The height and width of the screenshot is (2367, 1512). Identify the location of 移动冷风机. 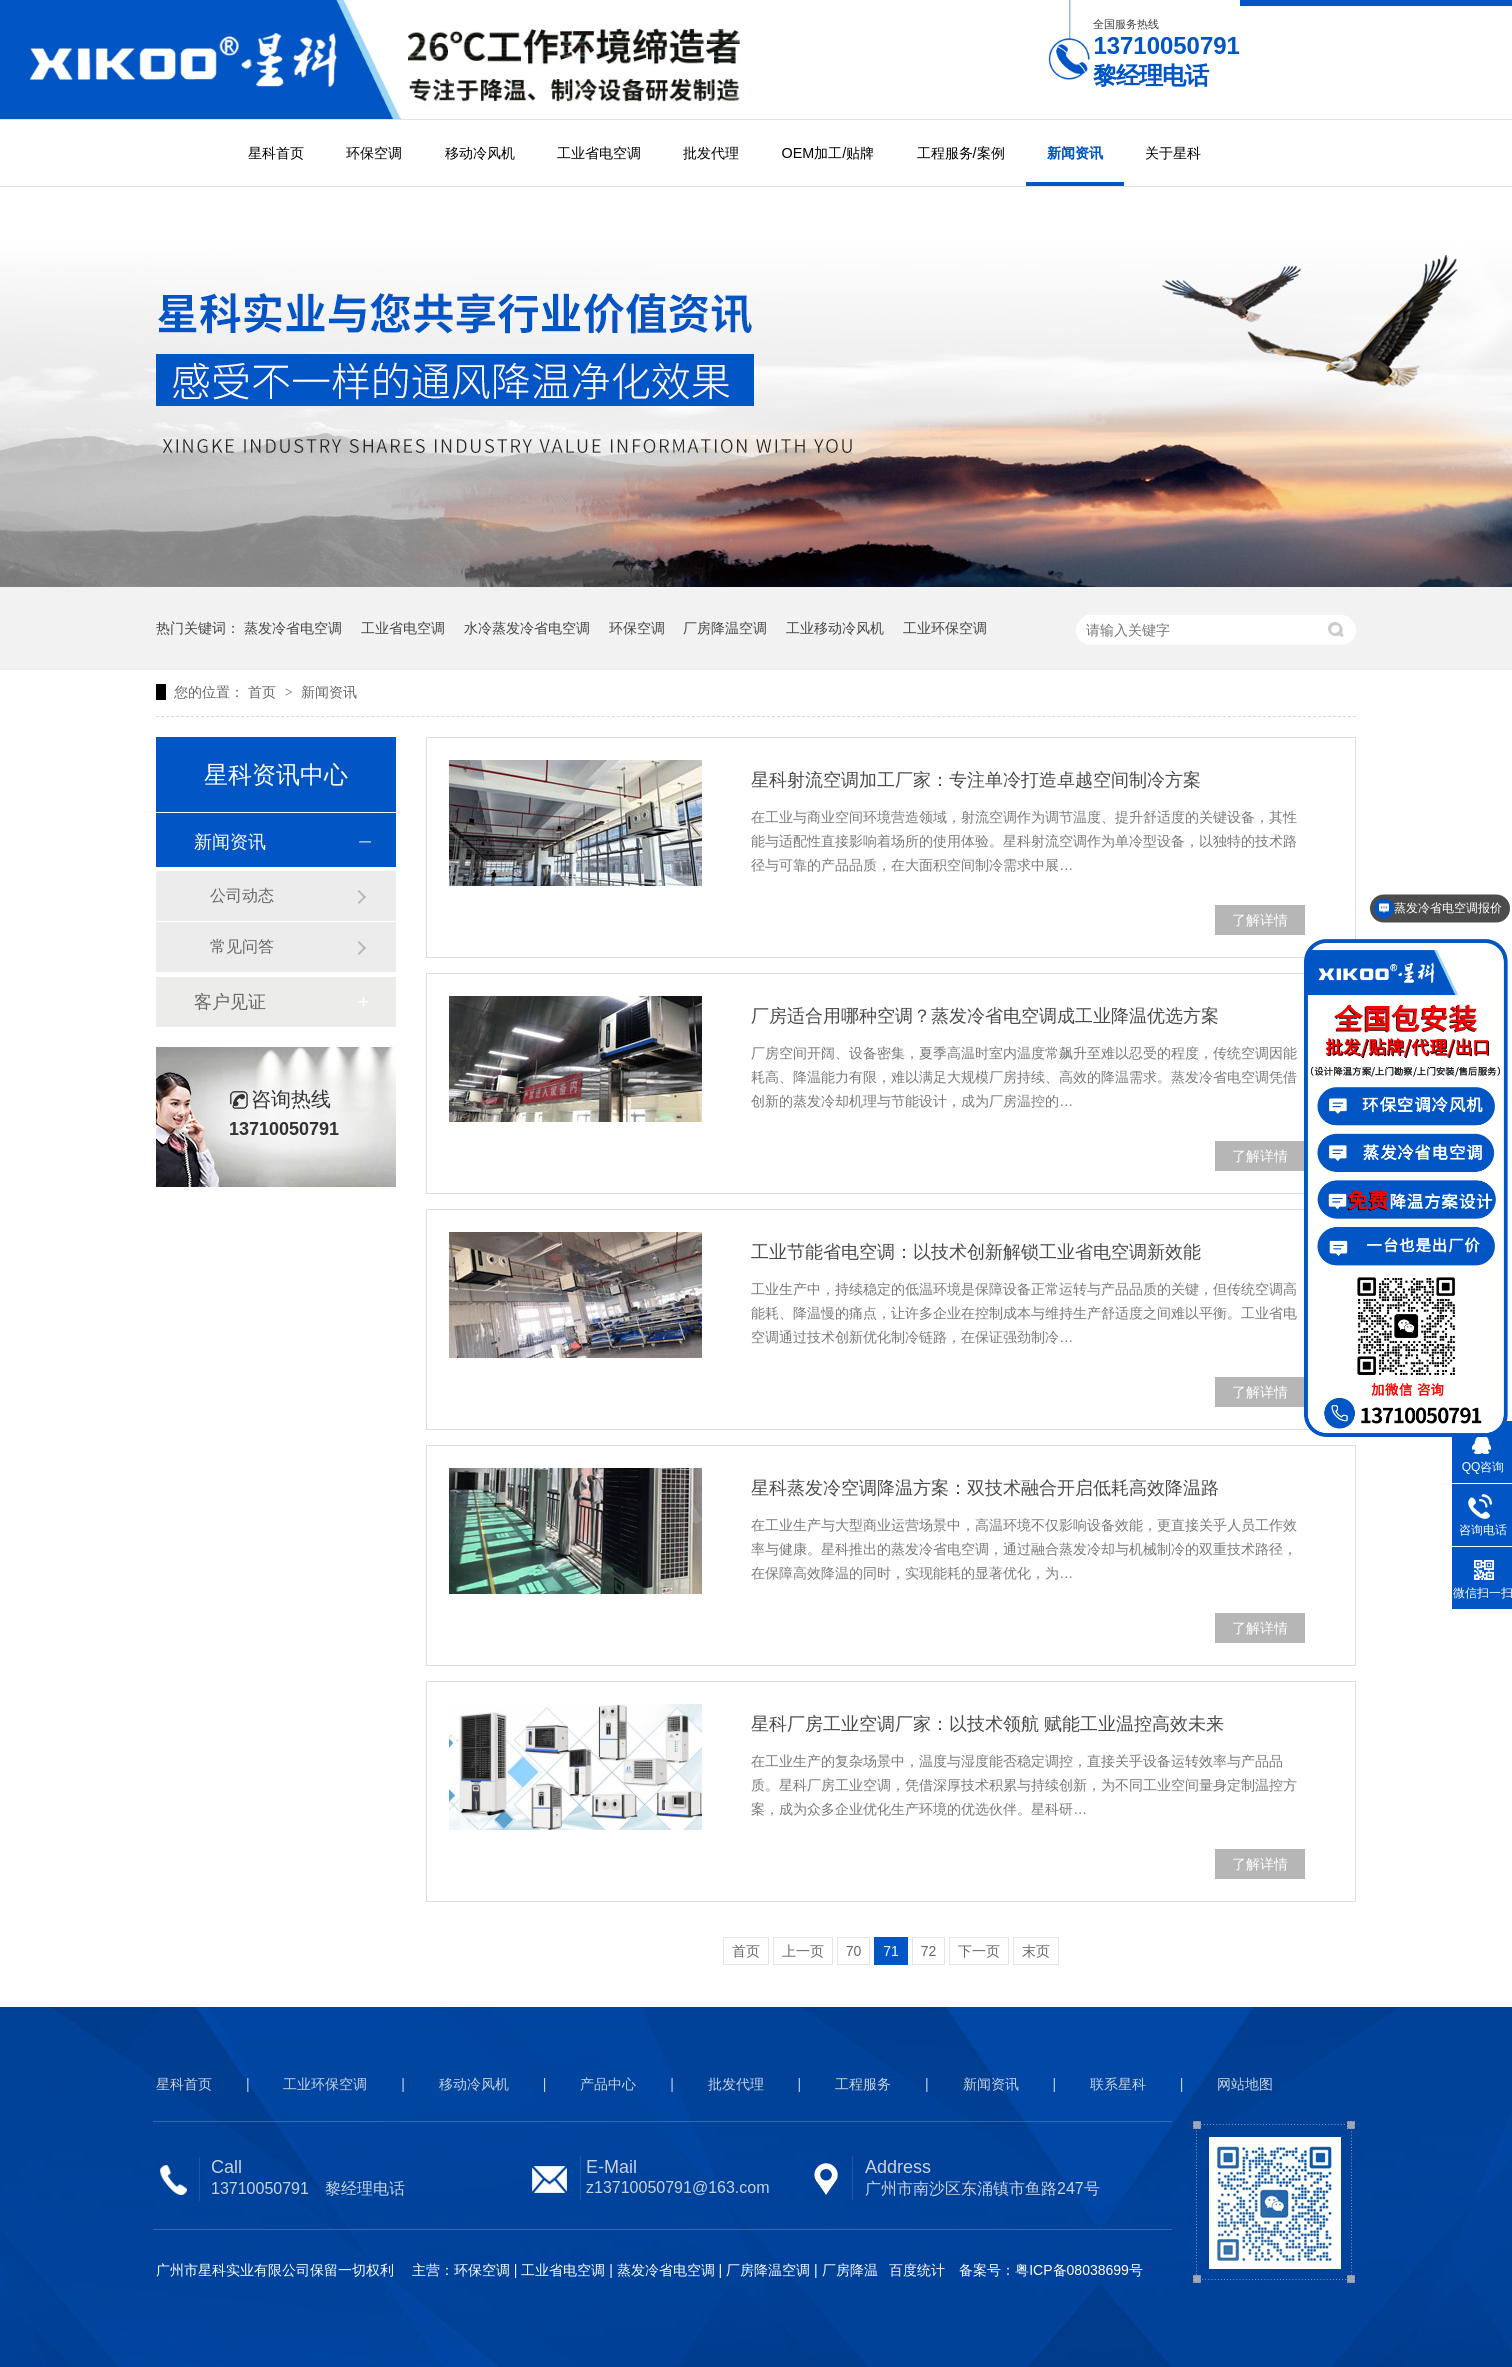
(480, 153).